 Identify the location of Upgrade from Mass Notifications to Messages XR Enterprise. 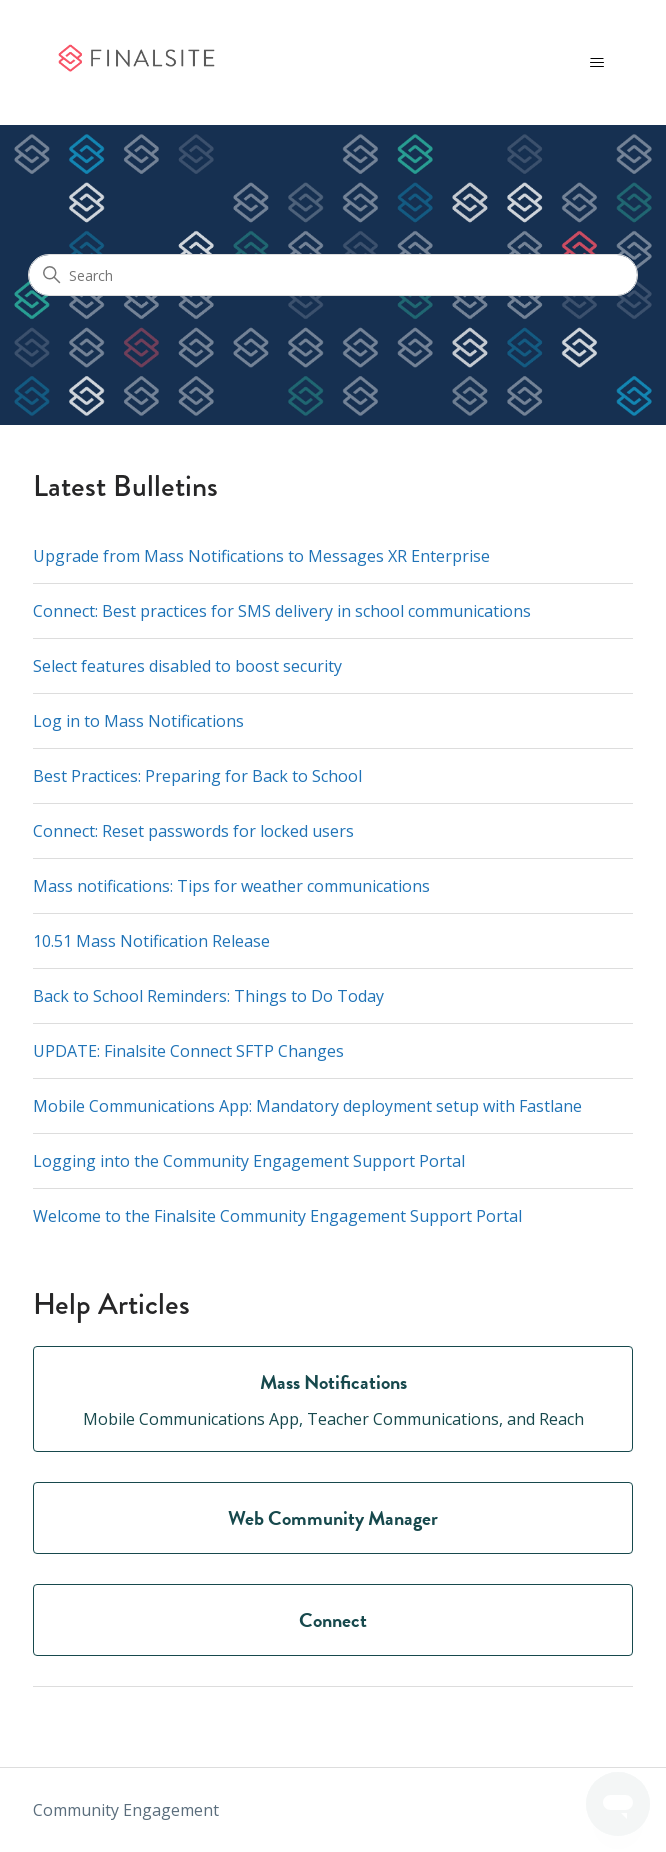
(261, 556).